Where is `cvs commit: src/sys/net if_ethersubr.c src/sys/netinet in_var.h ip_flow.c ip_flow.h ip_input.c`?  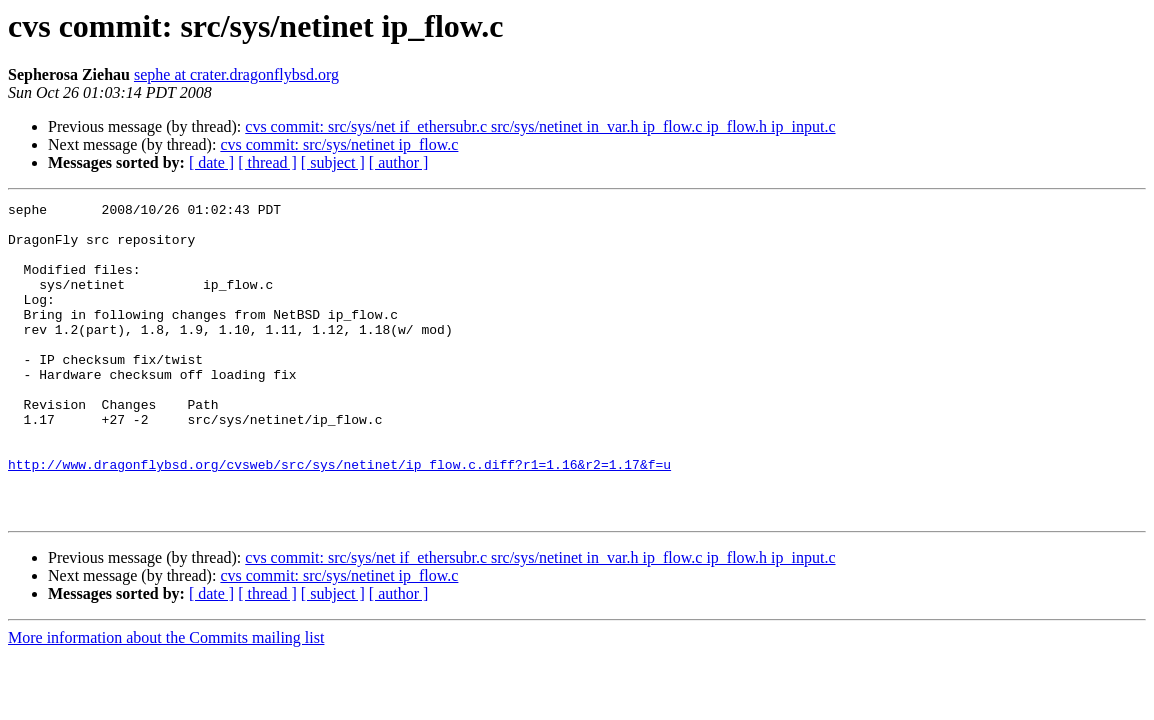
cvs commit: src/sys/net if_ethersubr.c src/sys/netinet in_var.h ip_flow.c ip_flow.h ip_input.c is located at coordinates (540, 126).